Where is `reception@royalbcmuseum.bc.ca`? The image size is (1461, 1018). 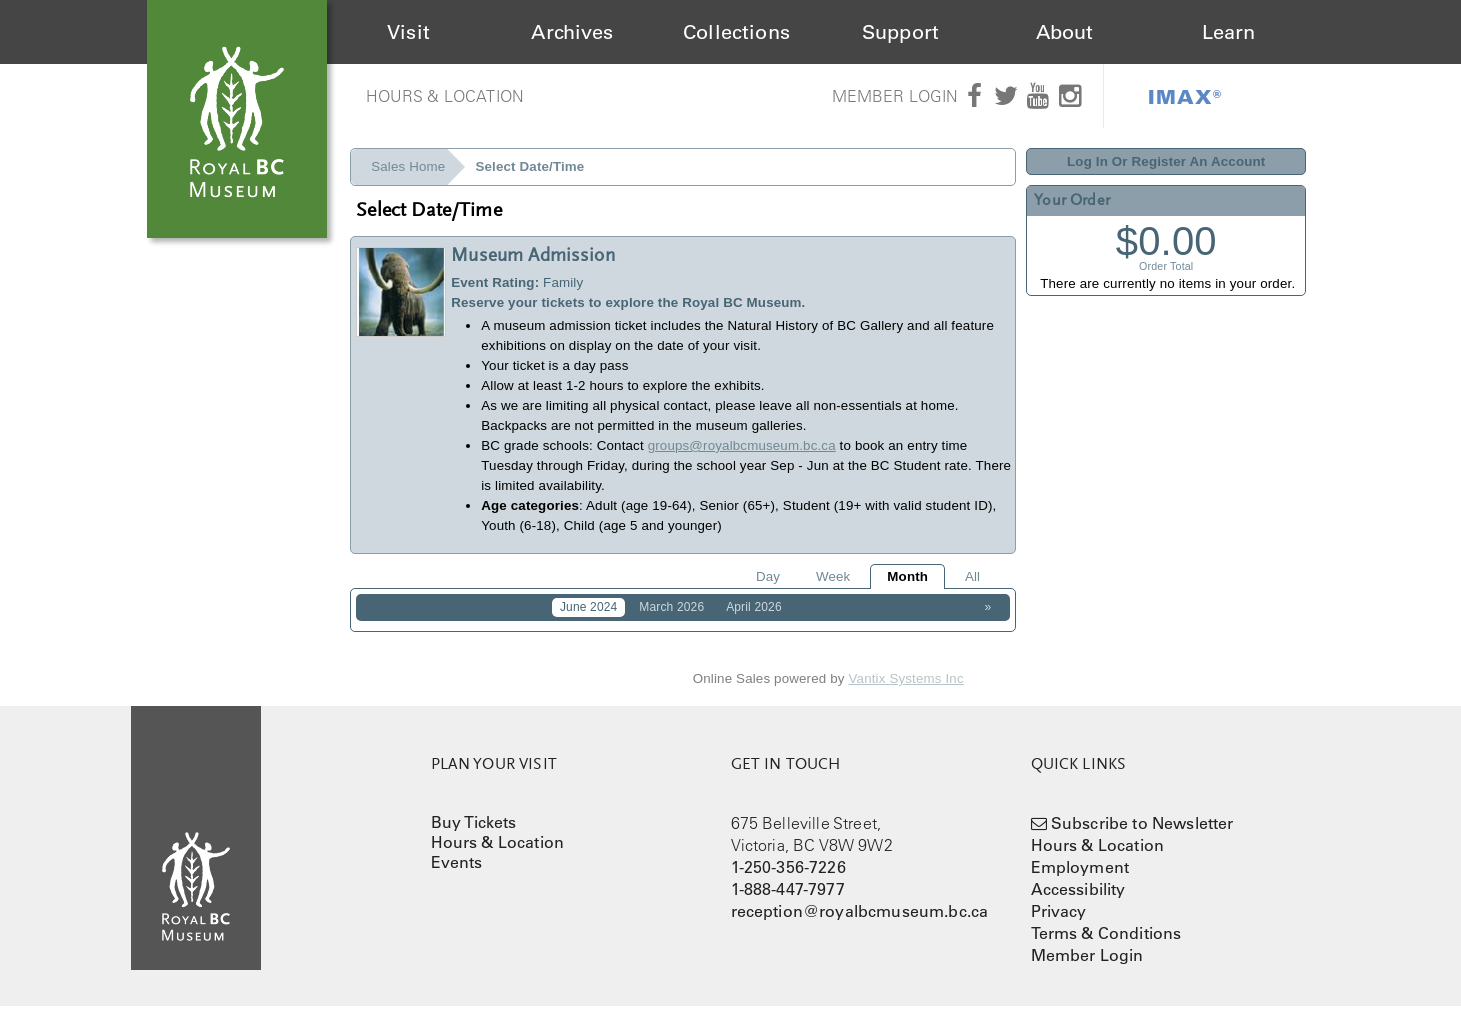
reception@royalbcmuseum.bc.ca is located at coordinates (860, 923).